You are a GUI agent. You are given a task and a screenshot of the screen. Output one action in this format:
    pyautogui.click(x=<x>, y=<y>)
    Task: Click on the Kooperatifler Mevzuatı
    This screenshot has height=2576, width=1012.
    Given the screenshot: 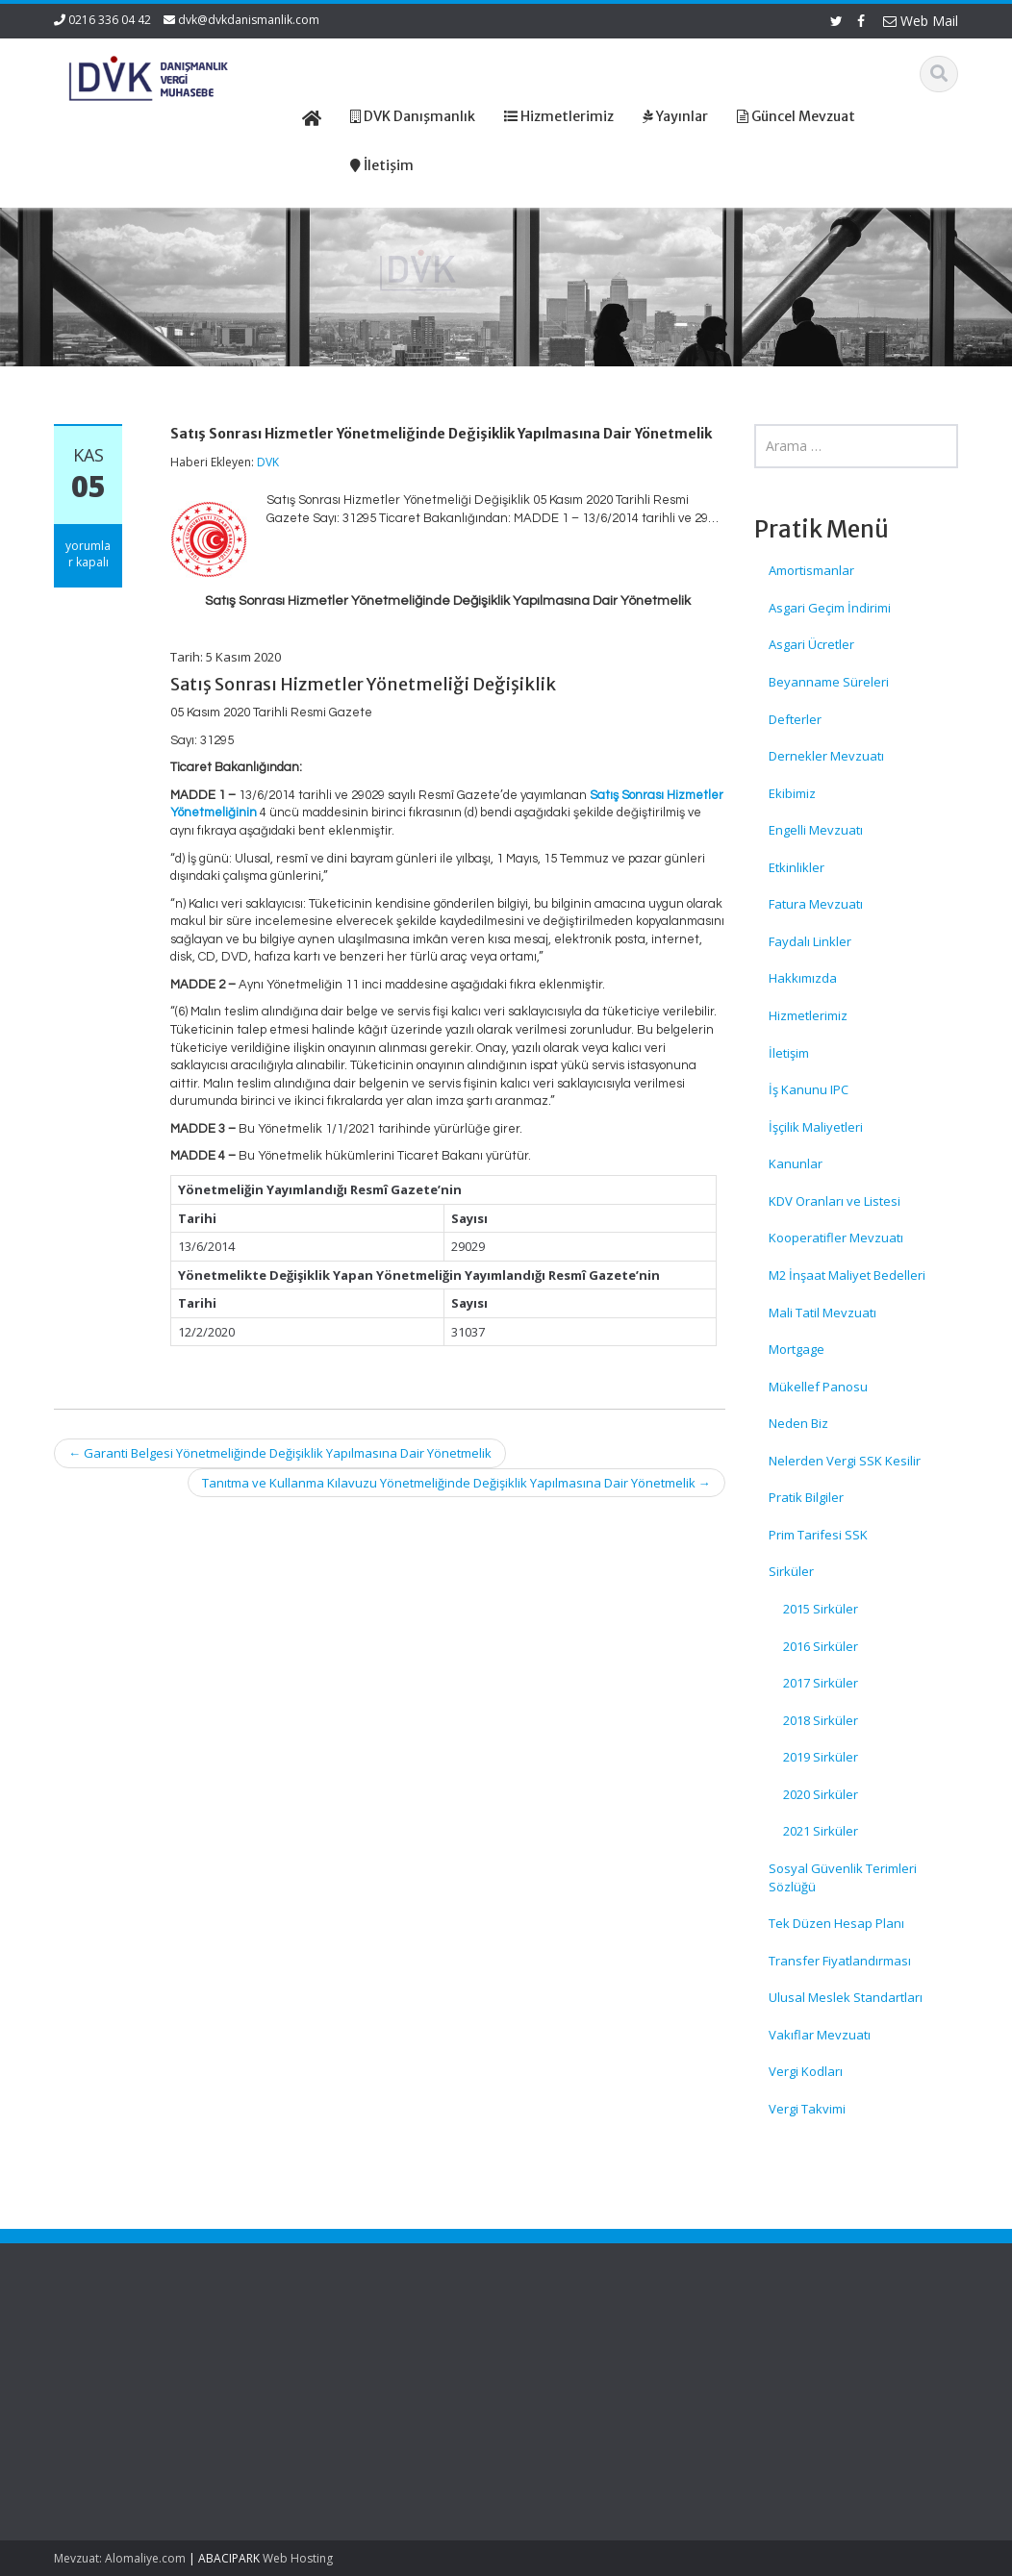 What is the action you would take?
    pyautogui.click(x=836, y=1237)
    